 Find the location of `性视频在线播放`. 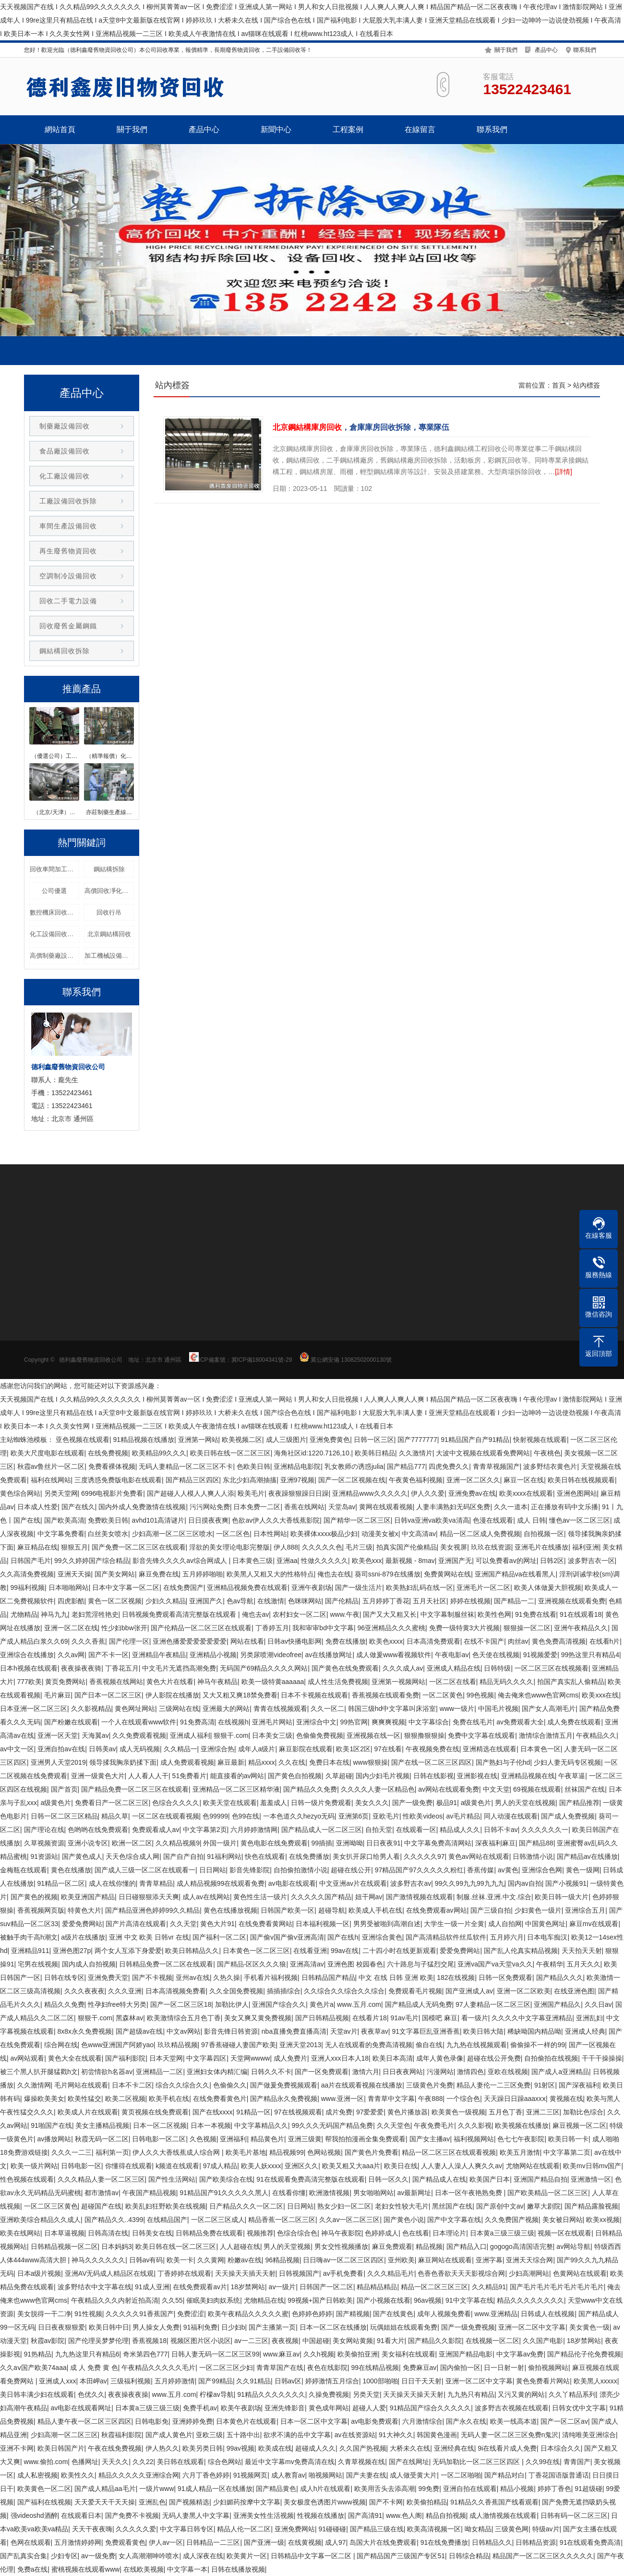

性视频在线播放 is located at coordinates (320, 2515).